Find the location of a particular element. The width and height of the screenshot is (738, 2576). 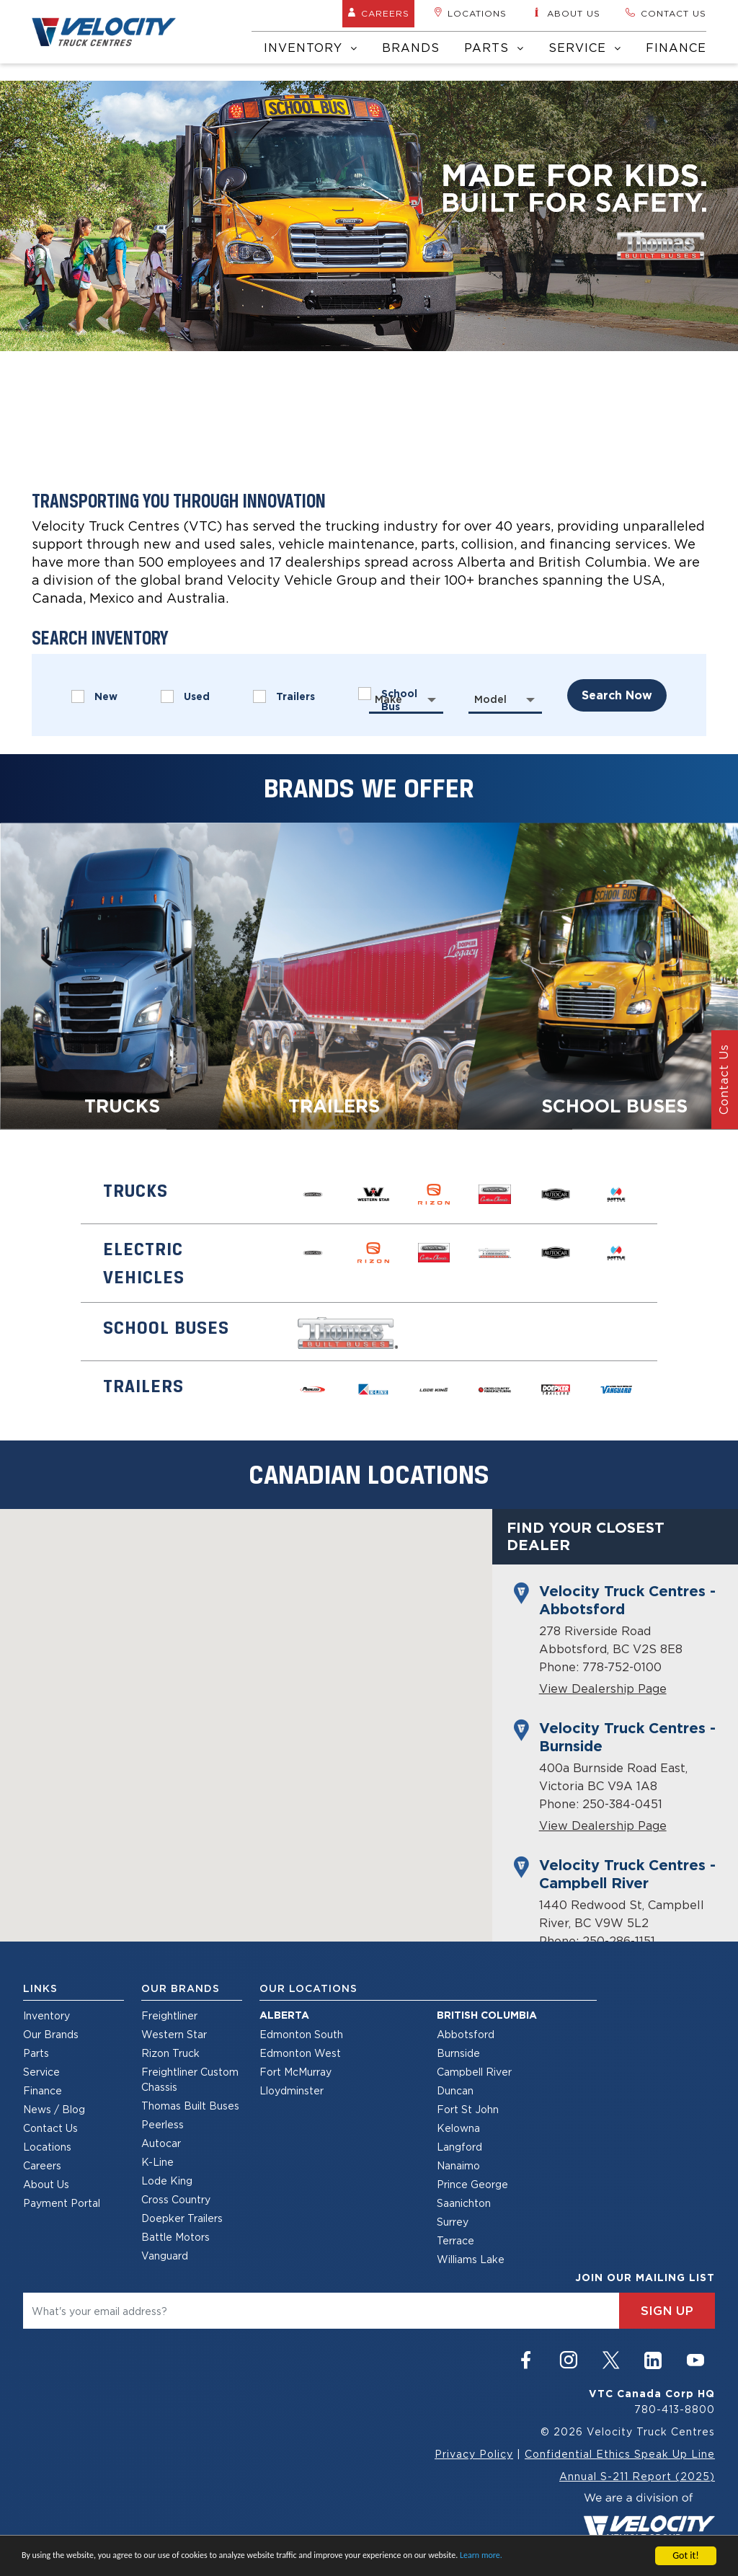

Edmonton West is located at coordinates (300, 2053).